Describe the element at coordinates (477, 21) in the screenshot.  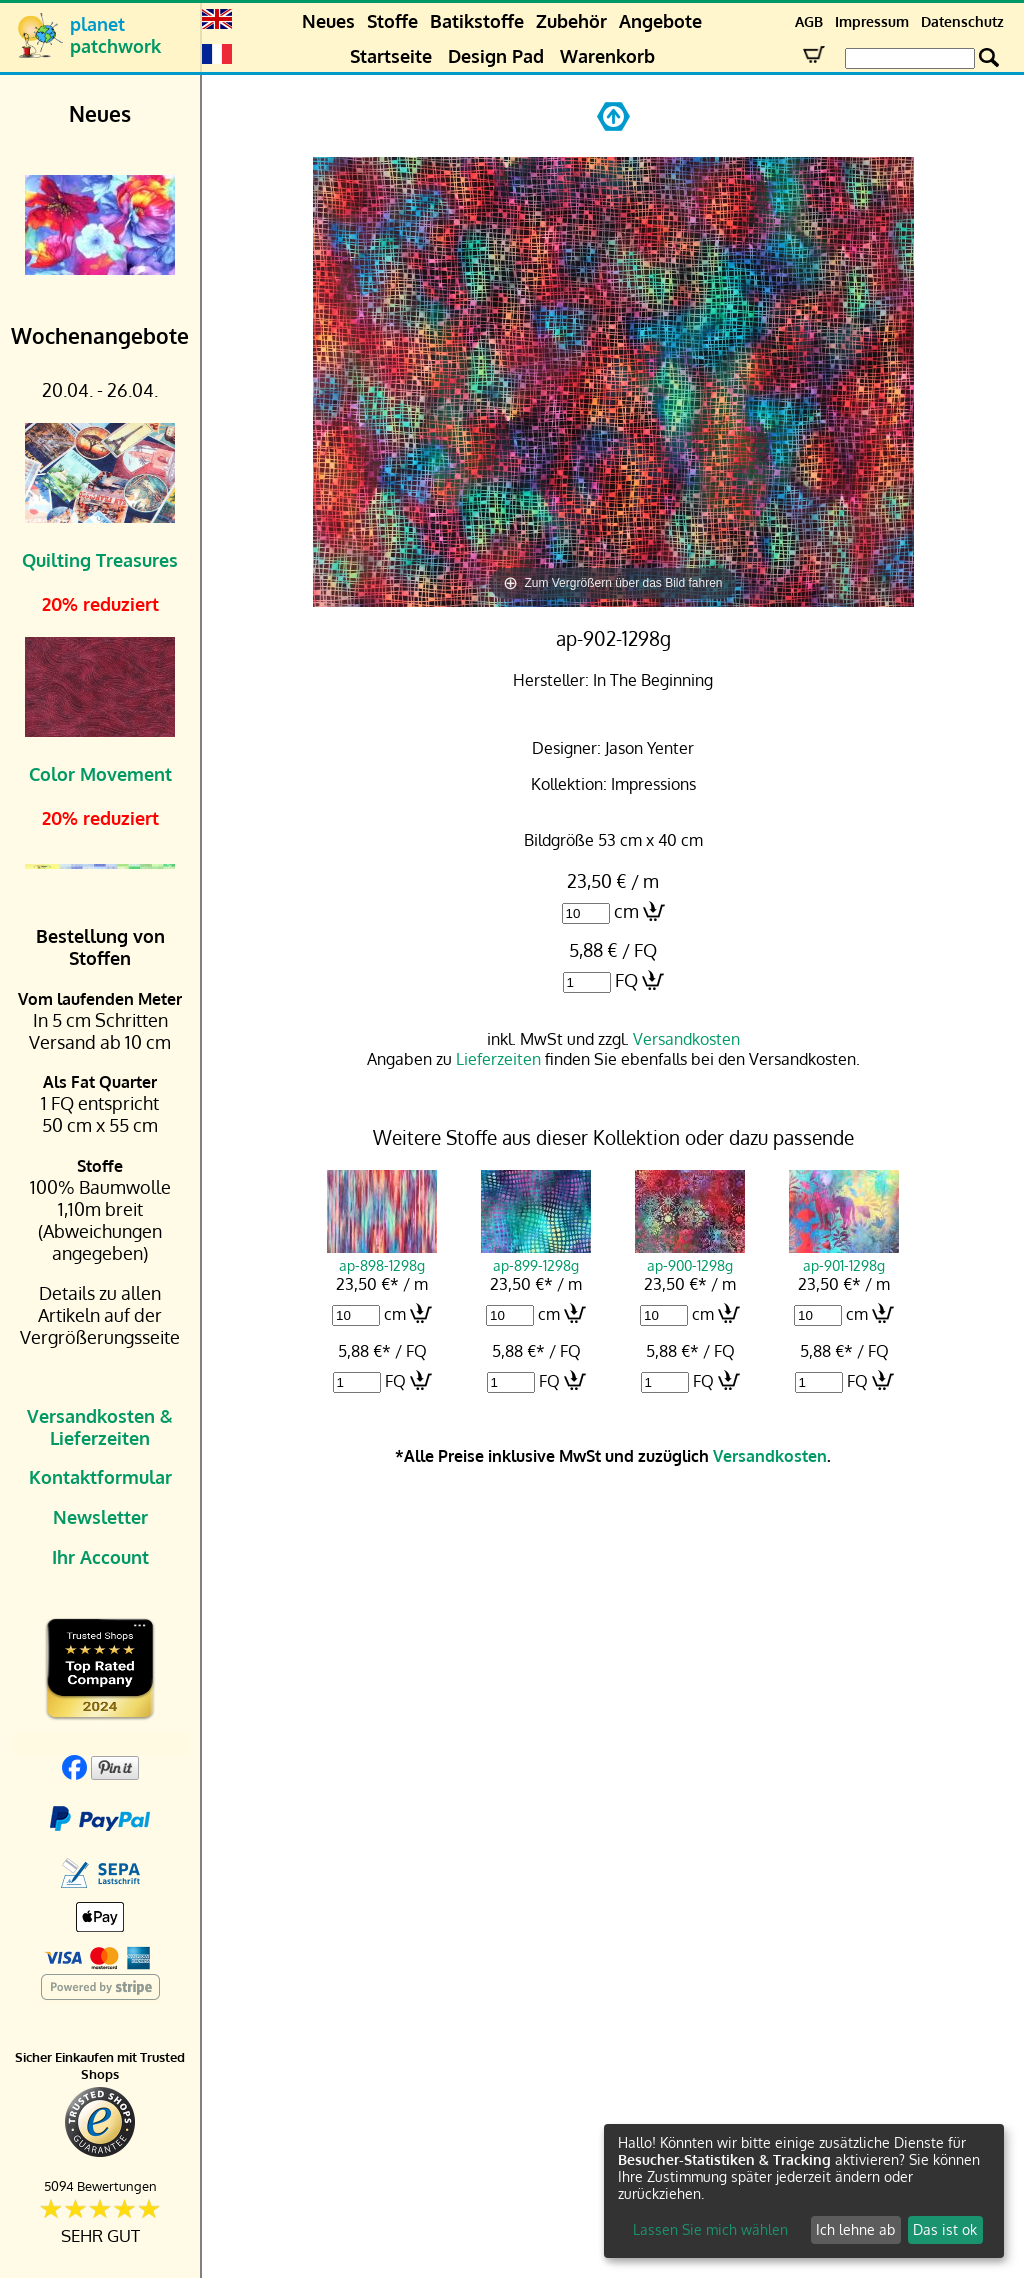
I see `Batikstoffe` at that location.